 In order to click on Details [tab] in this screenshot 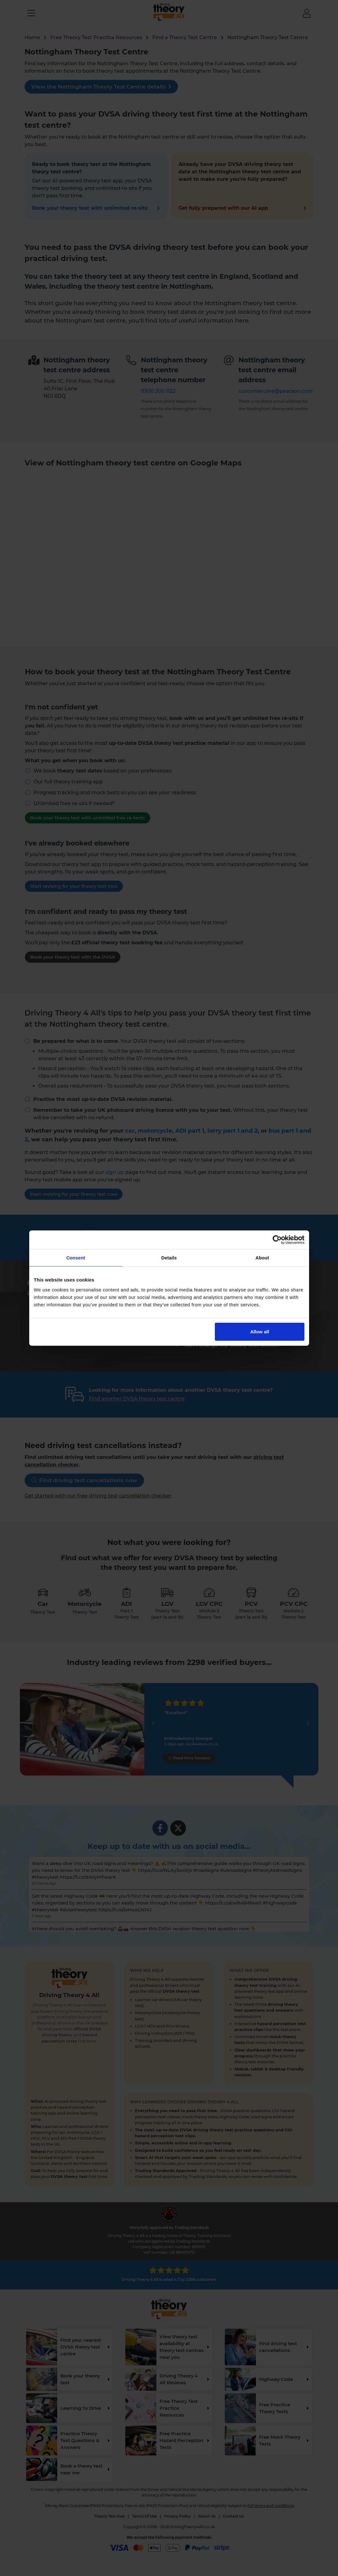, I will do `click(169, 1257)`.